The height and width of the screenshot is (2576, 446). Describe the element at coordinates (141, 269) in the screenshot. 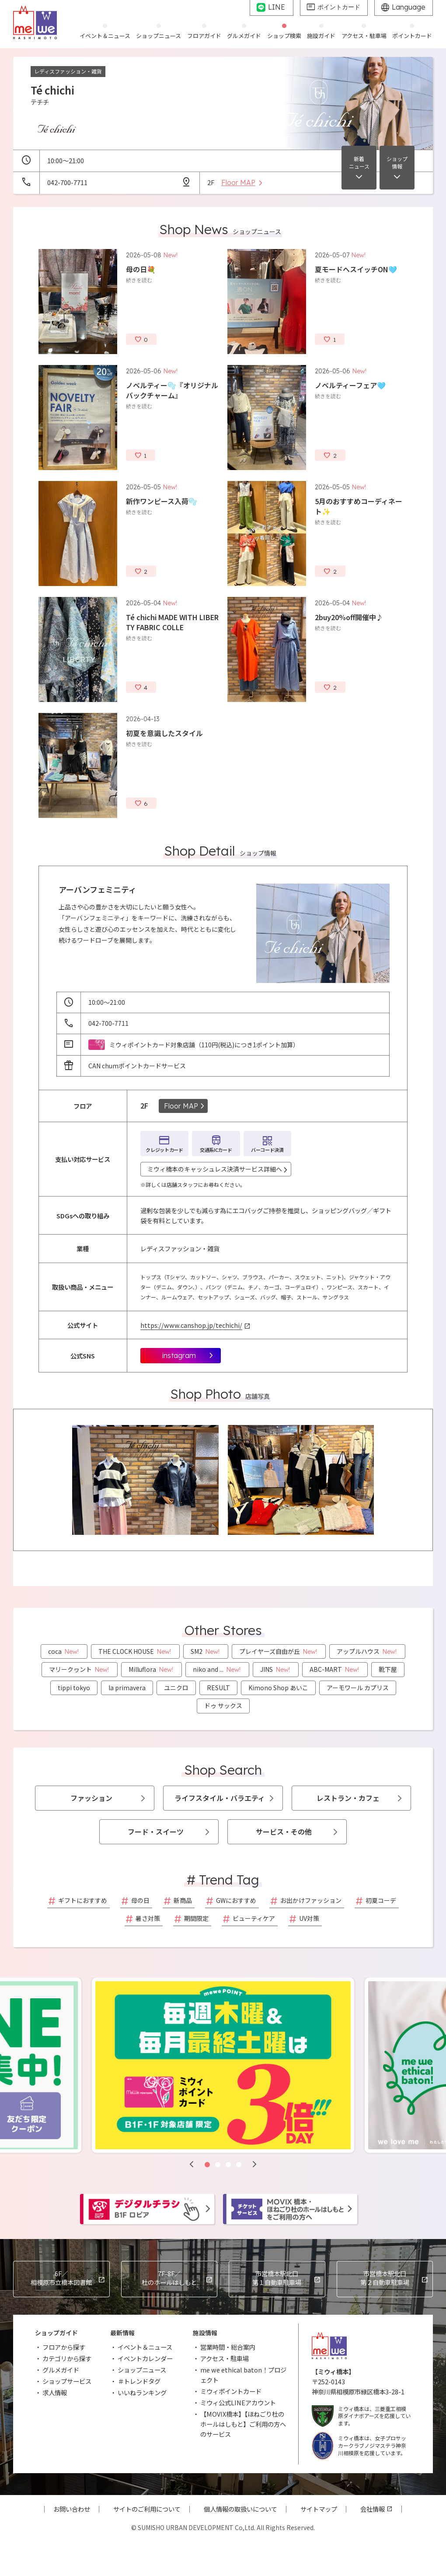

I see `母の日💐` at that location.